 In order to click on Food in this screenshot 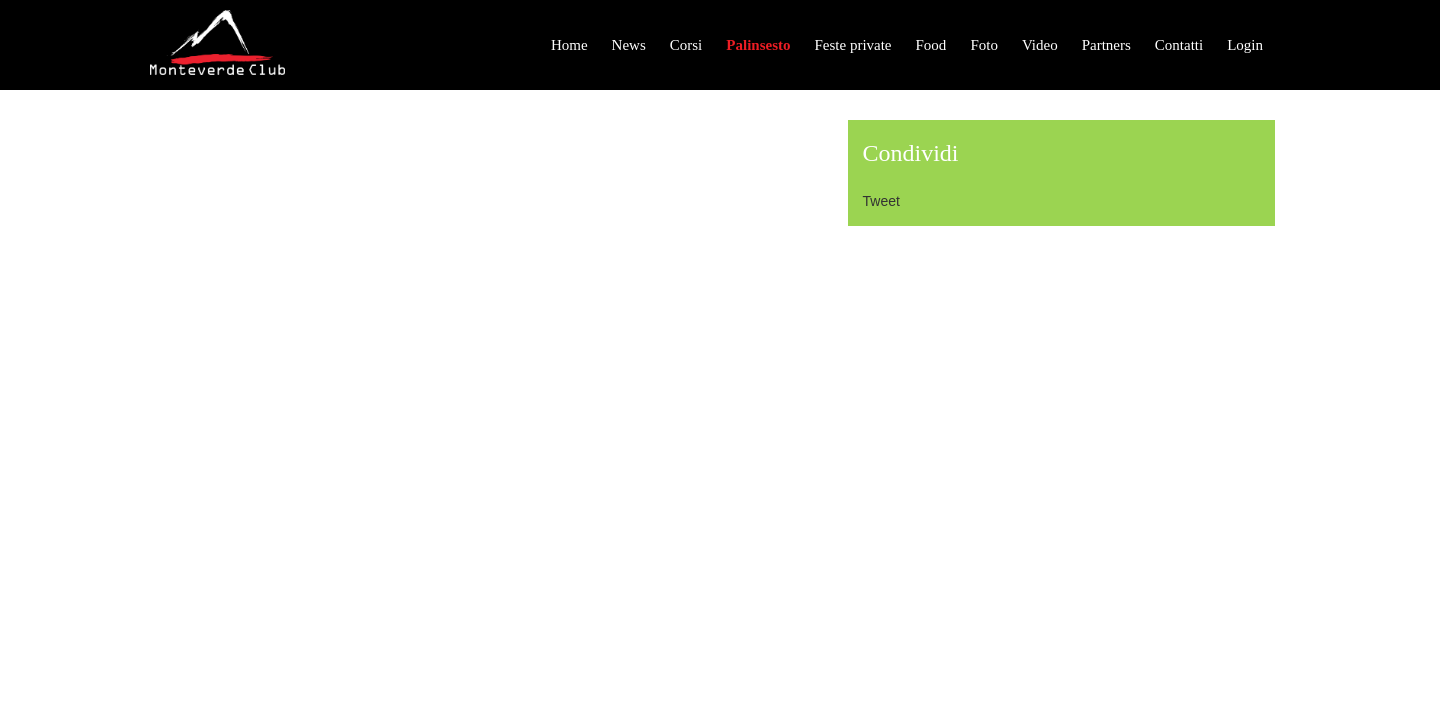, I will do `click(931, 45)`.